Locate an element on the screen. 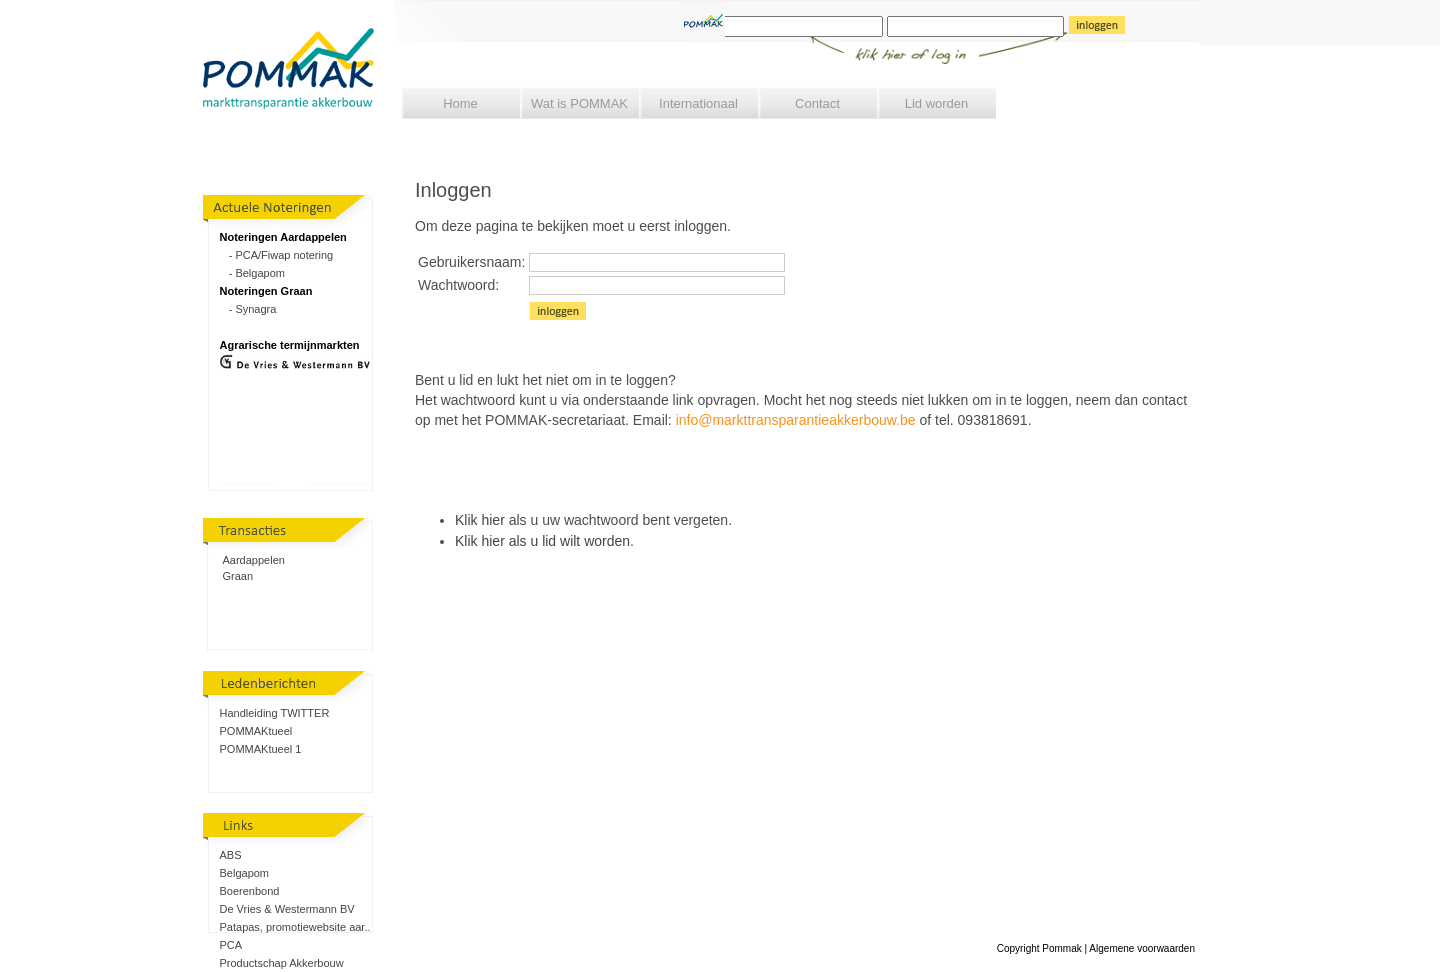 The height and width of the screenshot is (972, 1440). - Belgapom is located at coordinates (252, 273).